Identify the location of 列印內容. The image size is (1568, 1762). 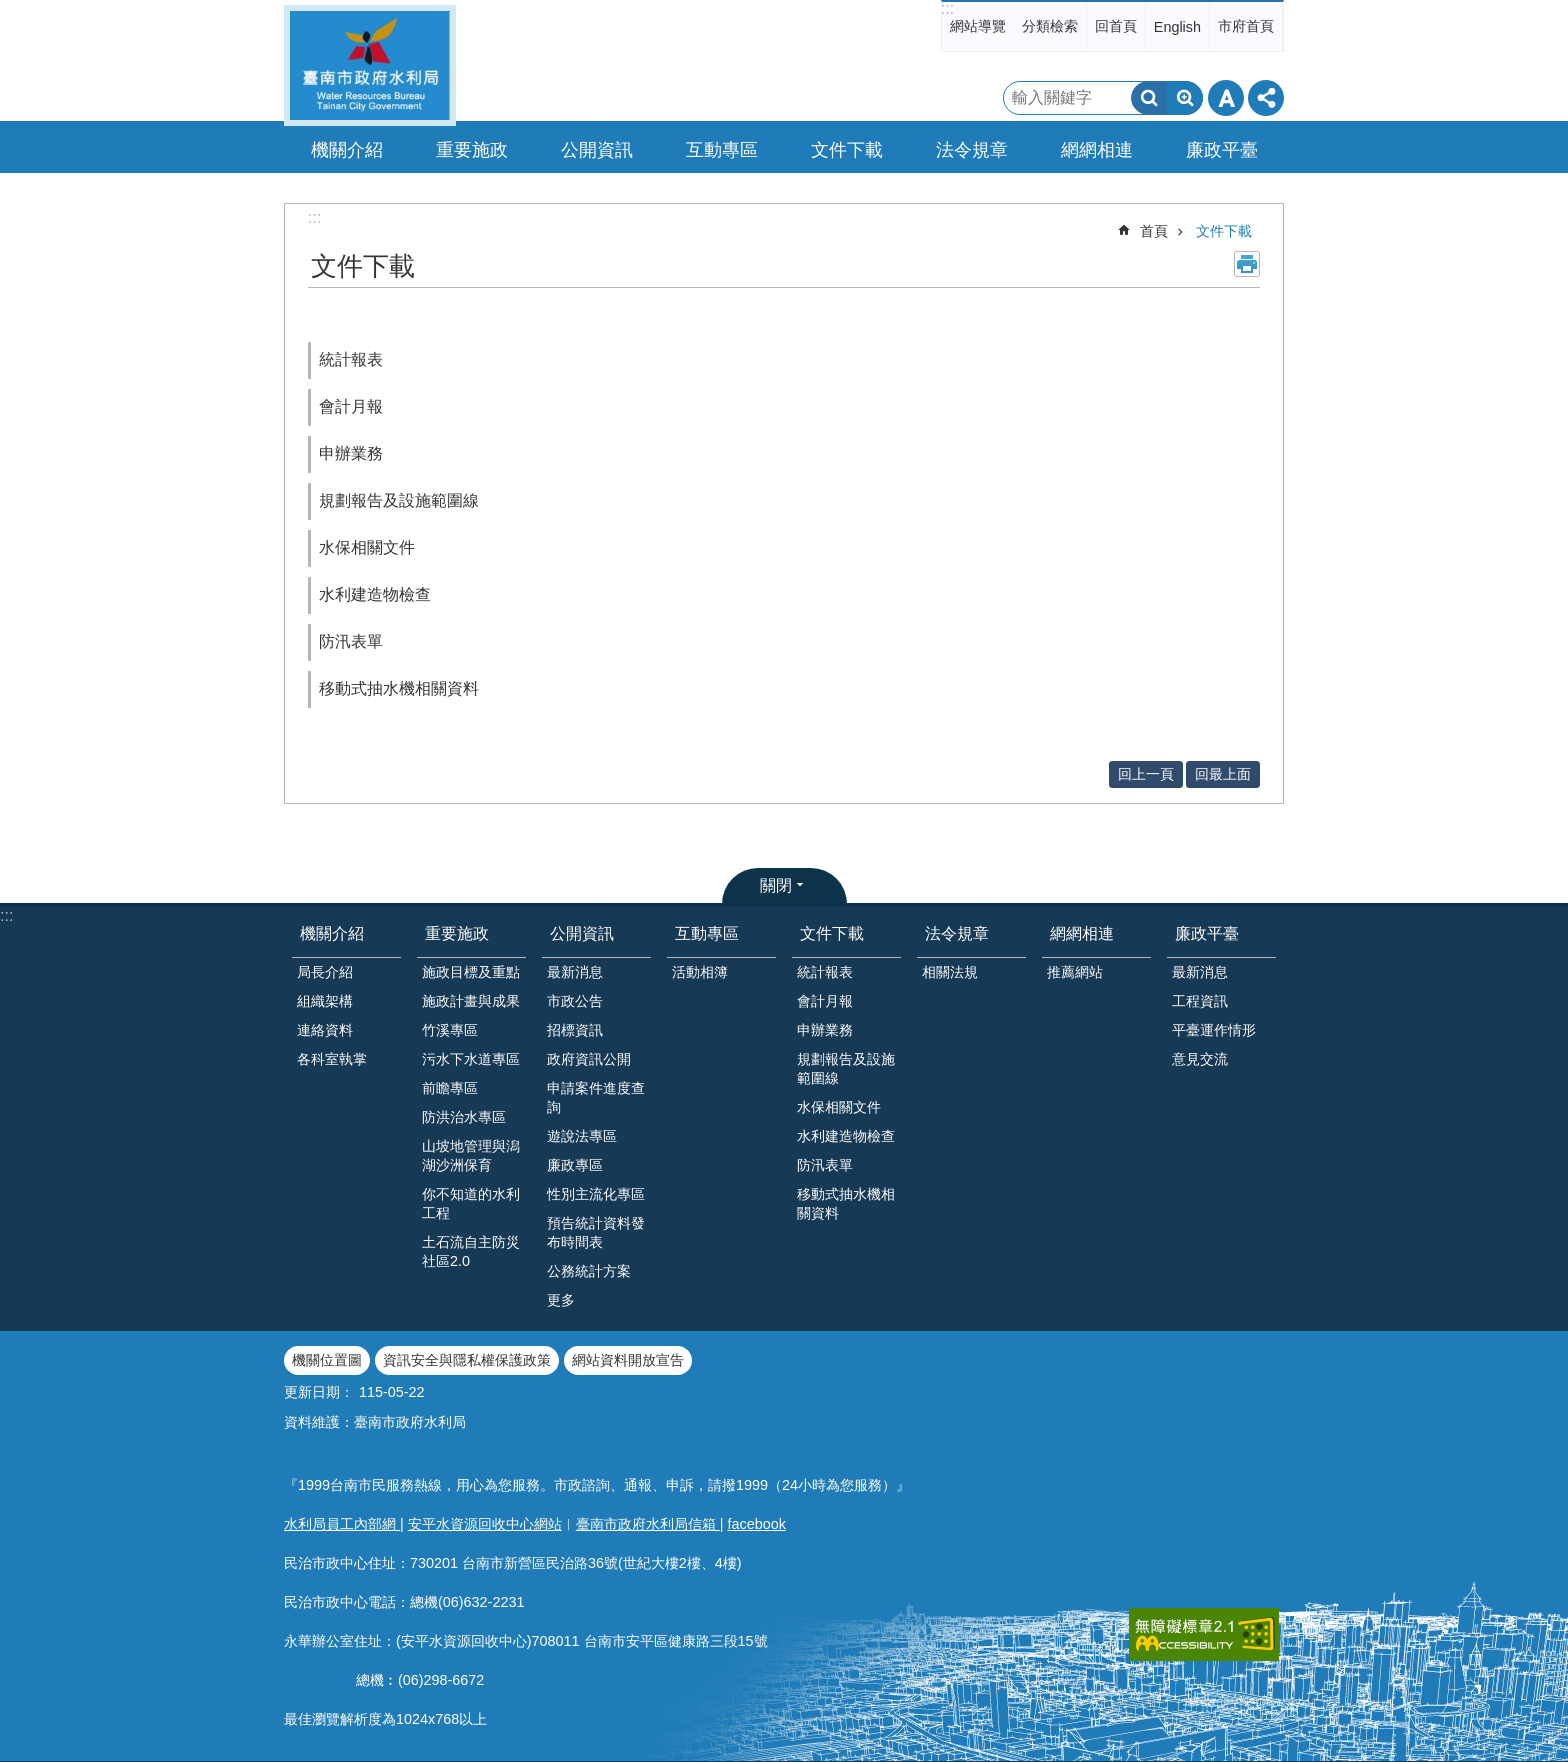
(1247, 264).